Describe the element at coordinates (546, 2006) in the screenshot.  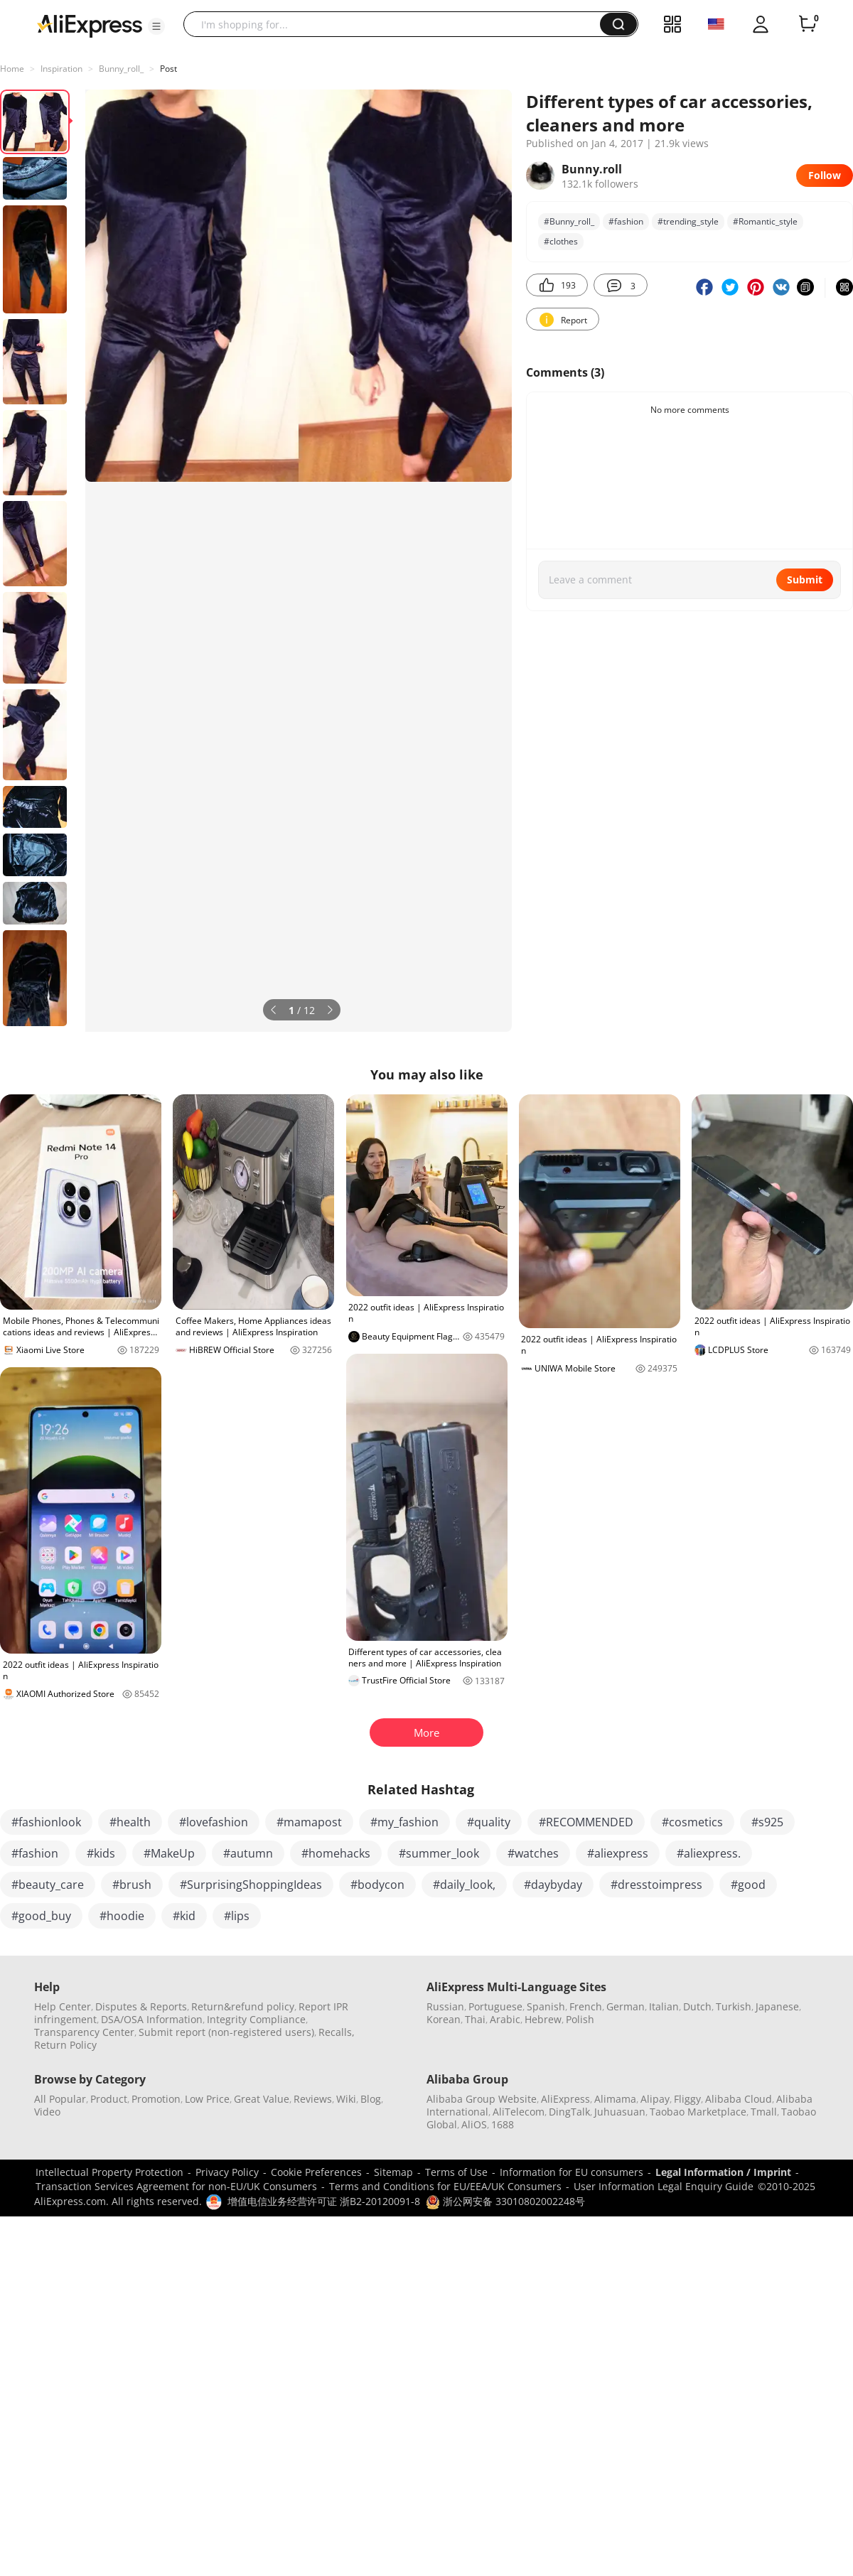
I see `Spanish` at that location.